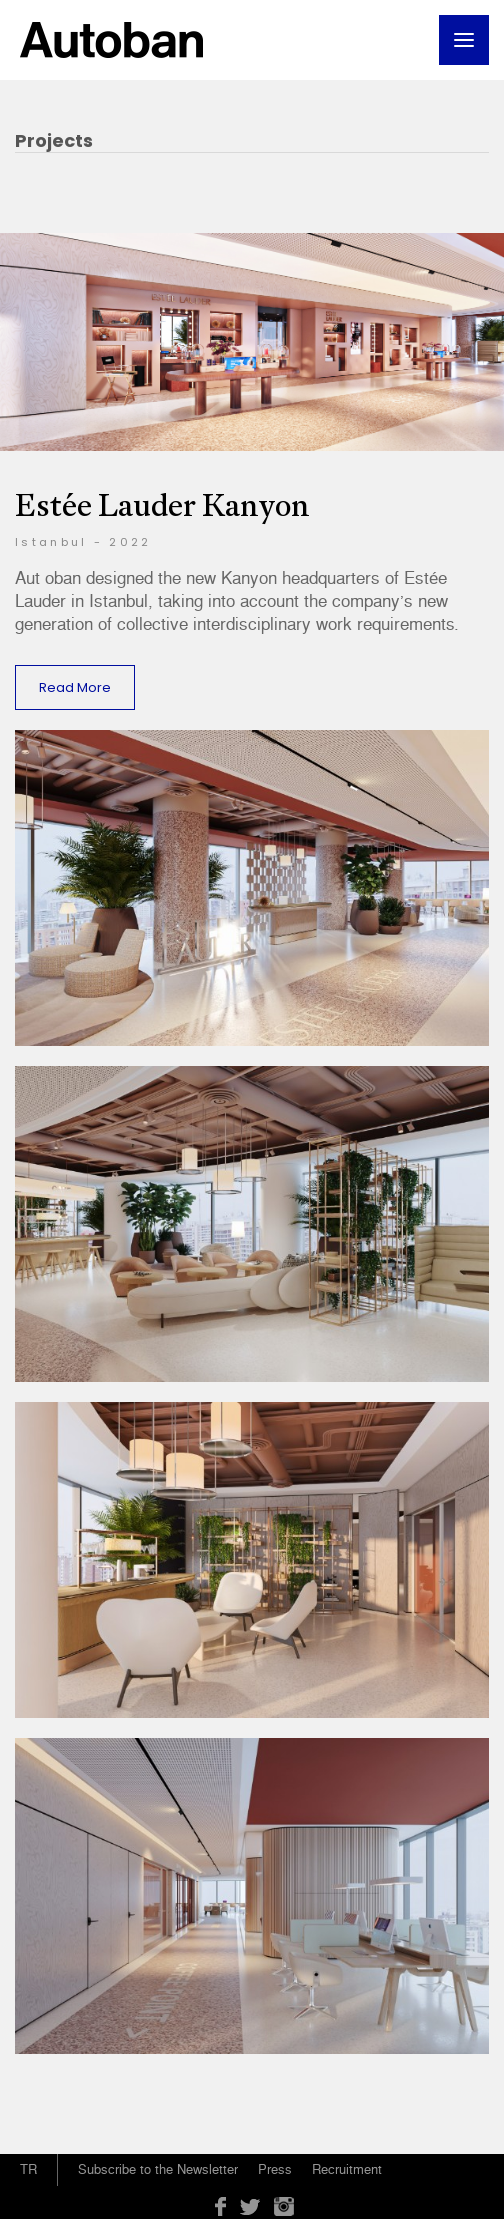 The image size is (504, 2219). I want to click on Read More, so click(75, 687).